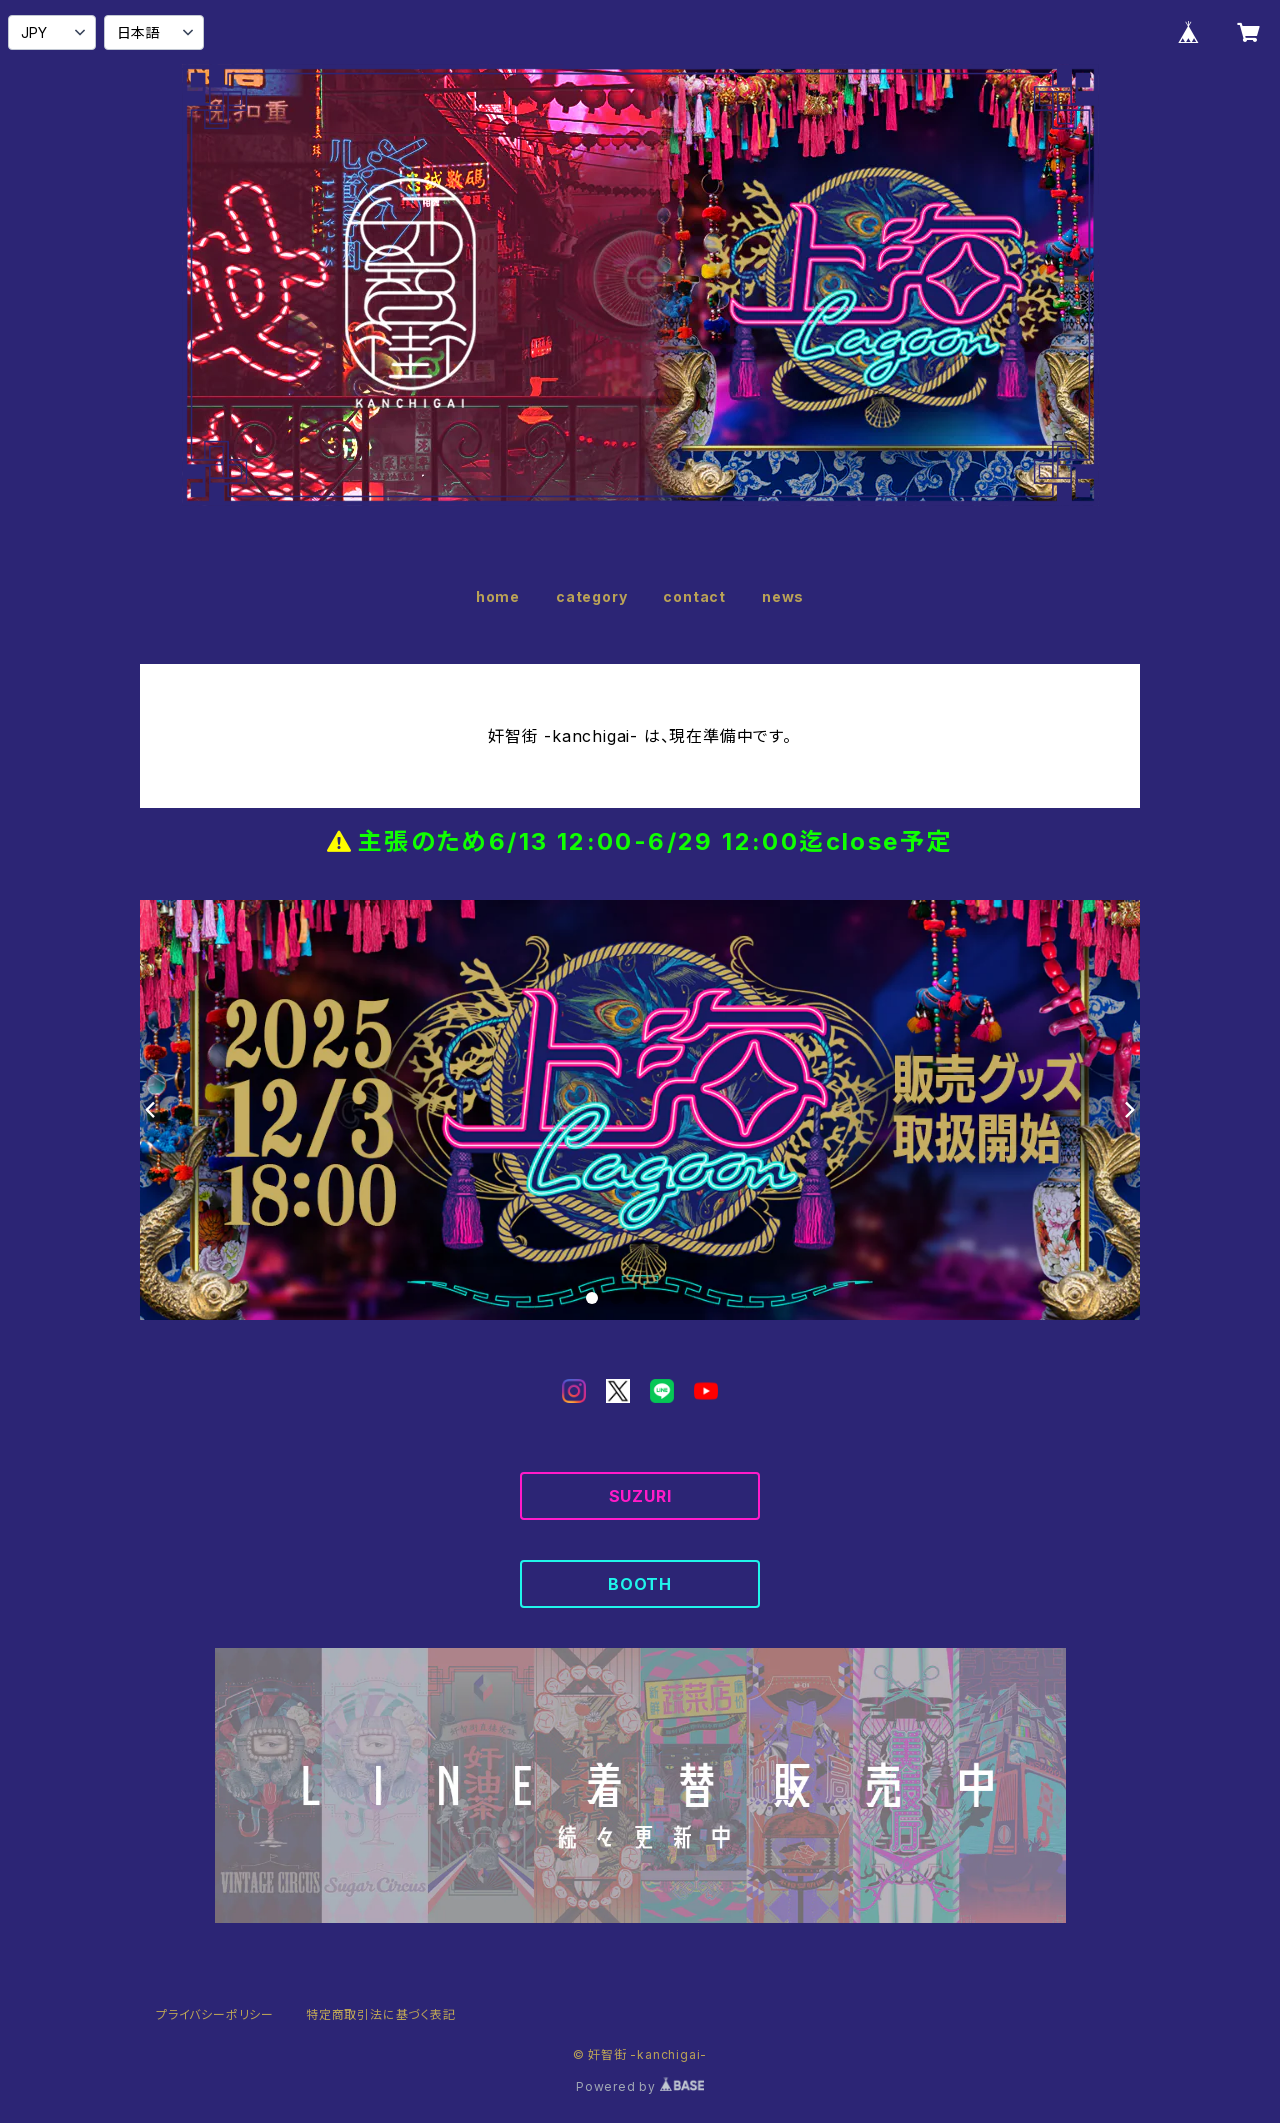  I want to click on BOOTH, so click(640, 1584).